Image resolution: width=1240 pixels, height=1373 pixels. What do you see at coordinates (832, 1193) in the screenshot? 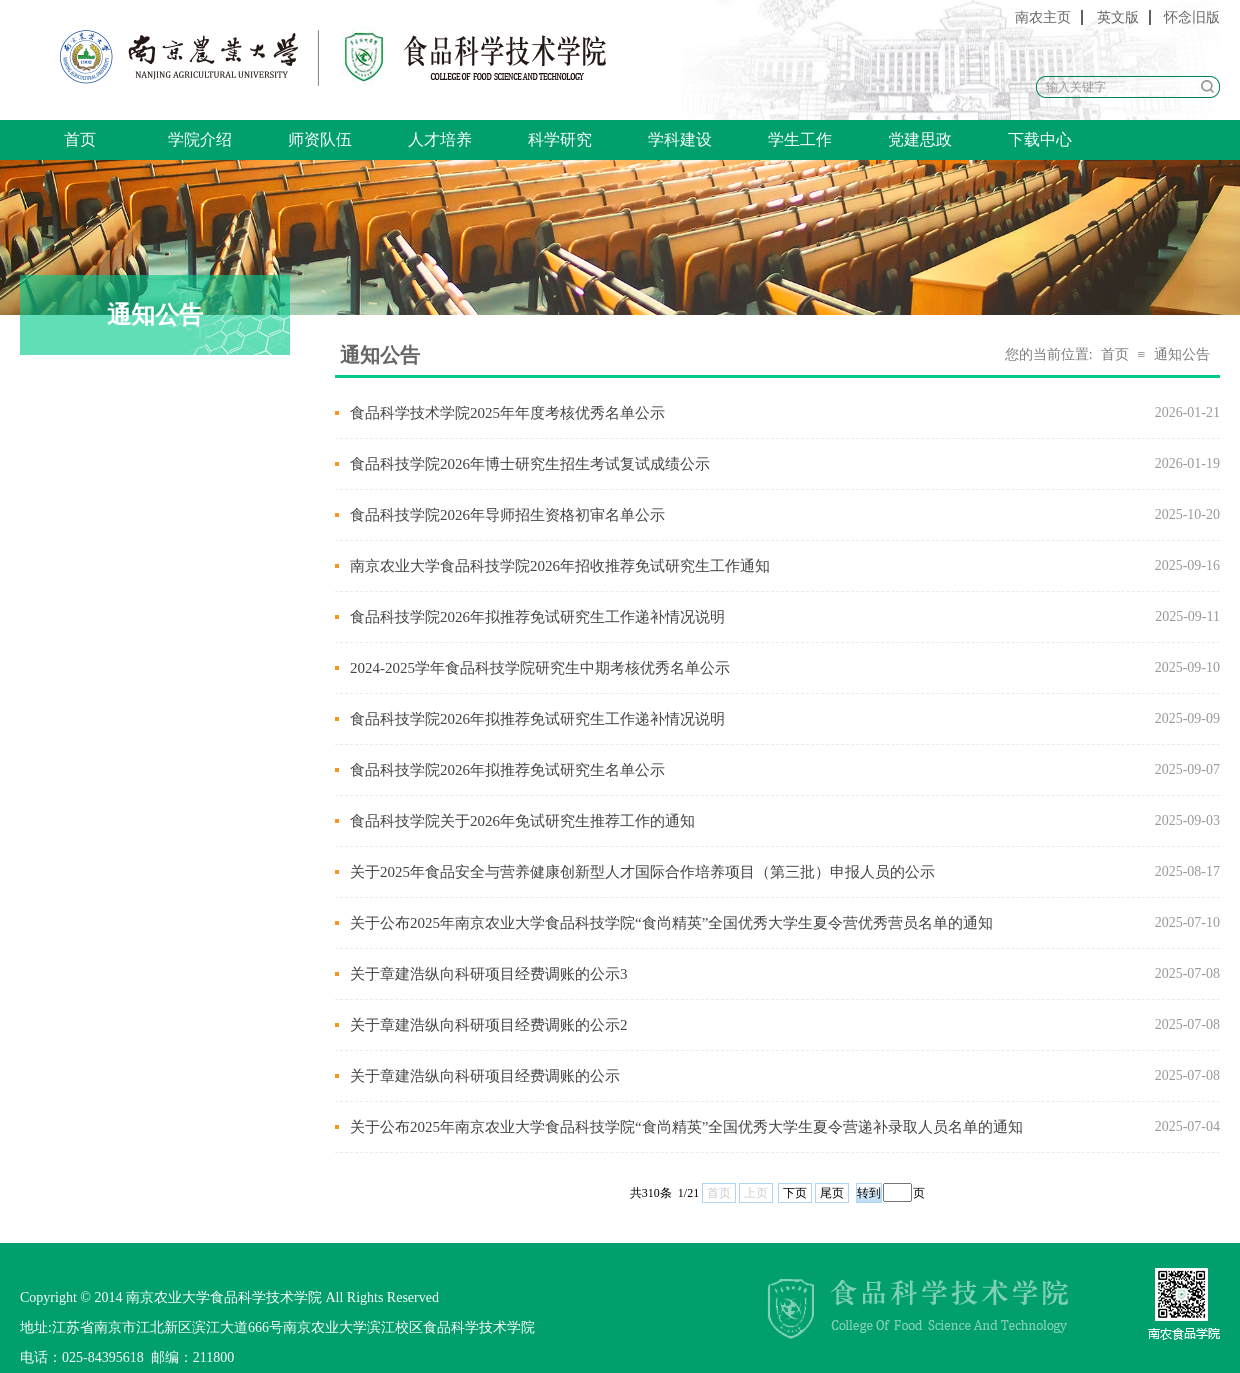
I see `尾页` at bounding box center [832, 1193].